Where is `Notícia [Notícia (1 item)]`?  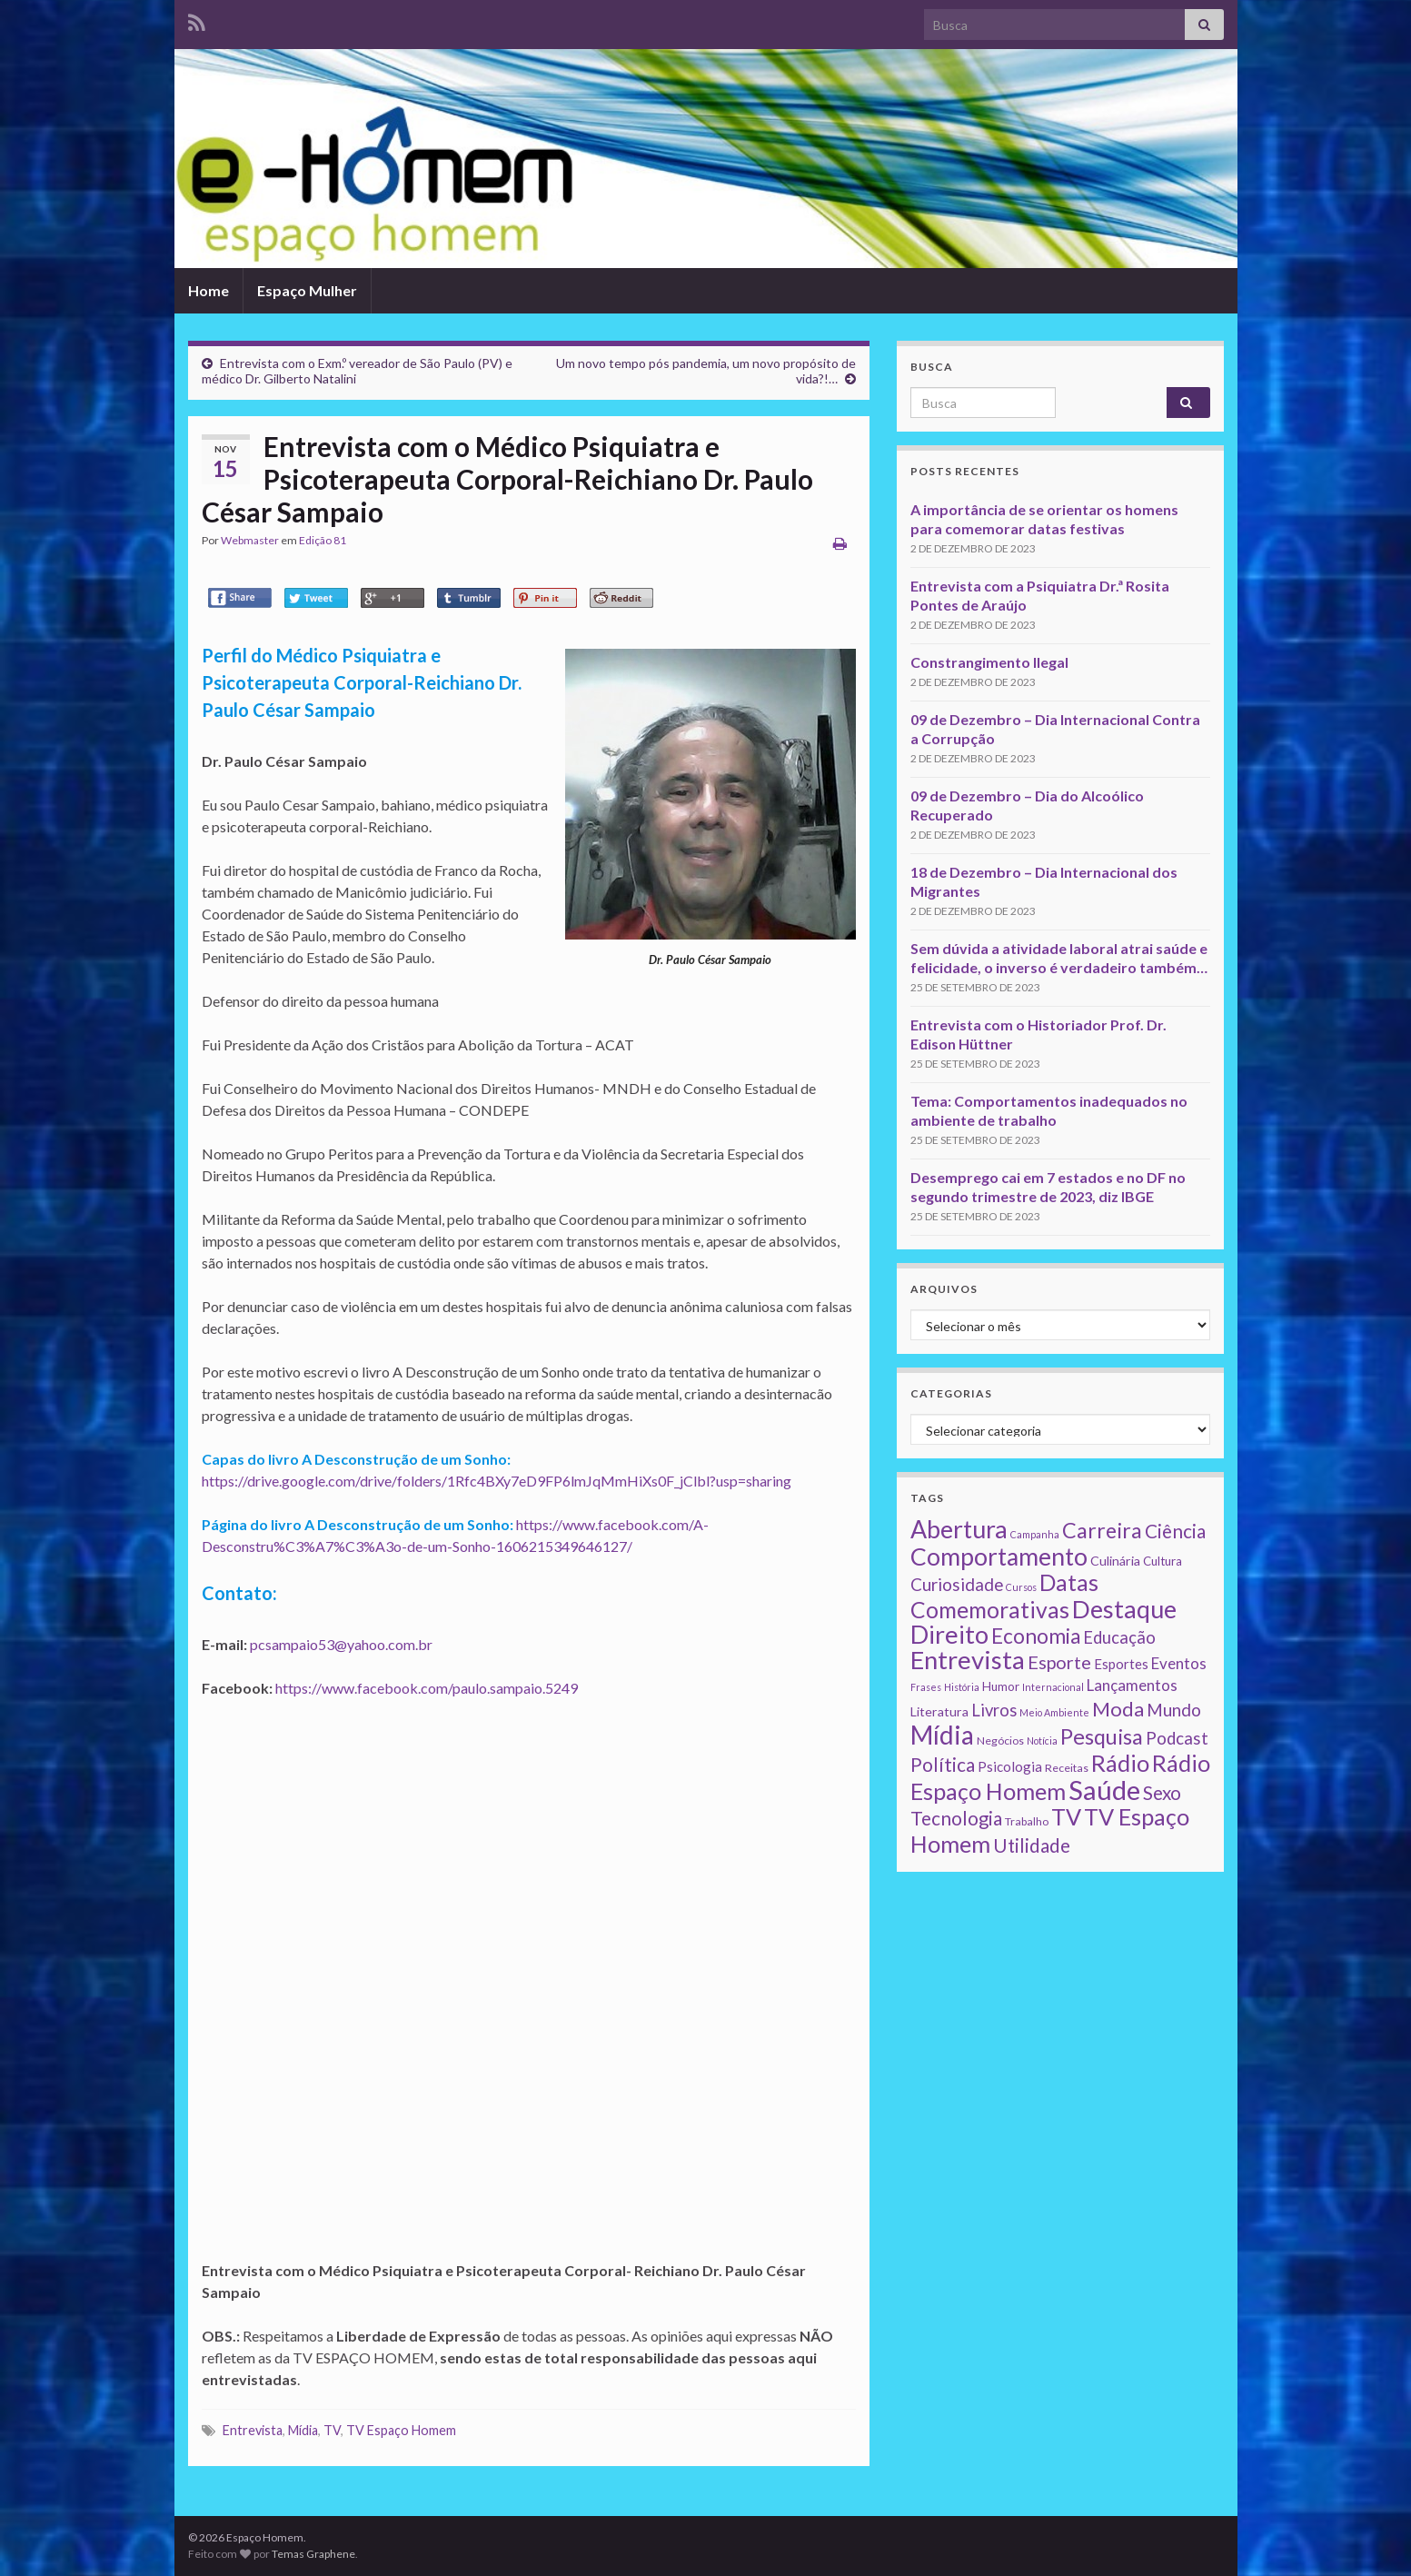 Notícia [Notícia (1 item)] is located at coordinates (1042, 1740).